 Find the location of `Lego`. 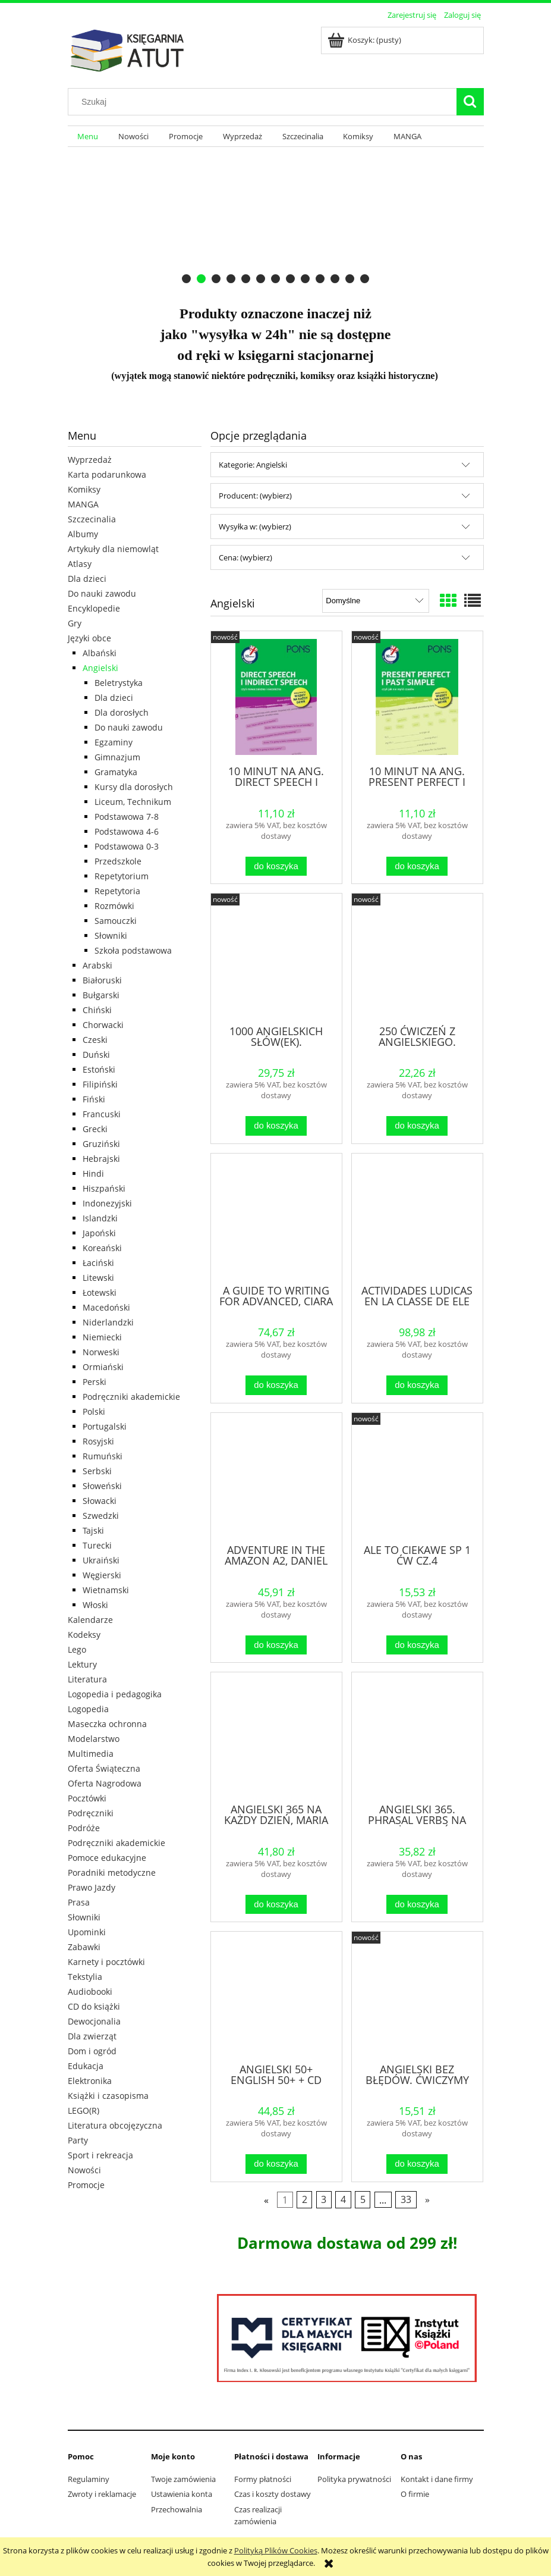

Lego is located at coordinates (77, 1649).